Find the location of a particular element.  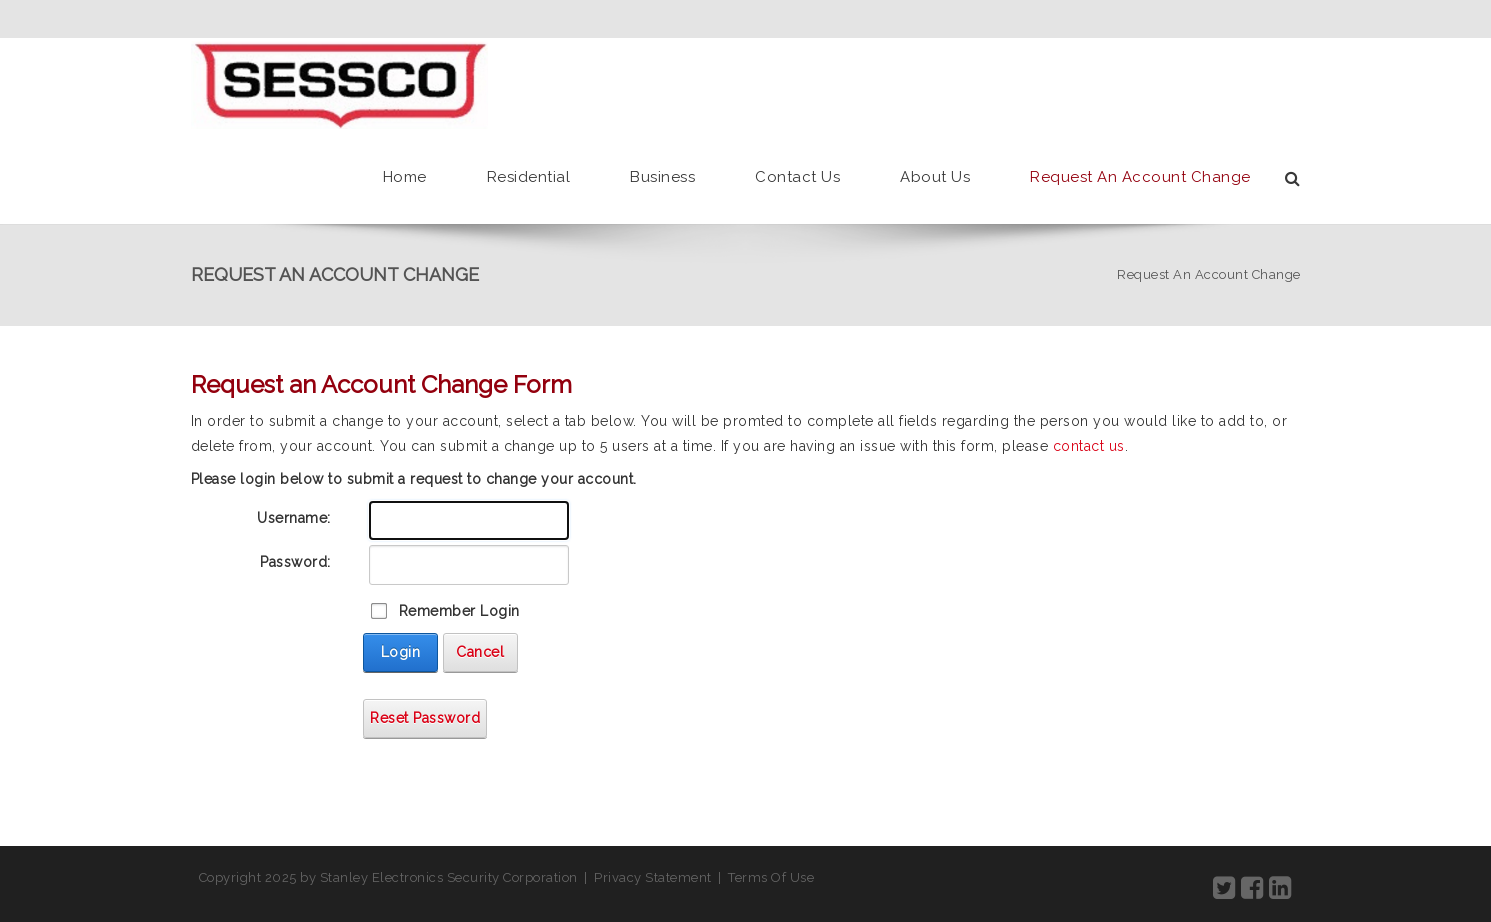

Cancel is located at coordinates (480, 652).